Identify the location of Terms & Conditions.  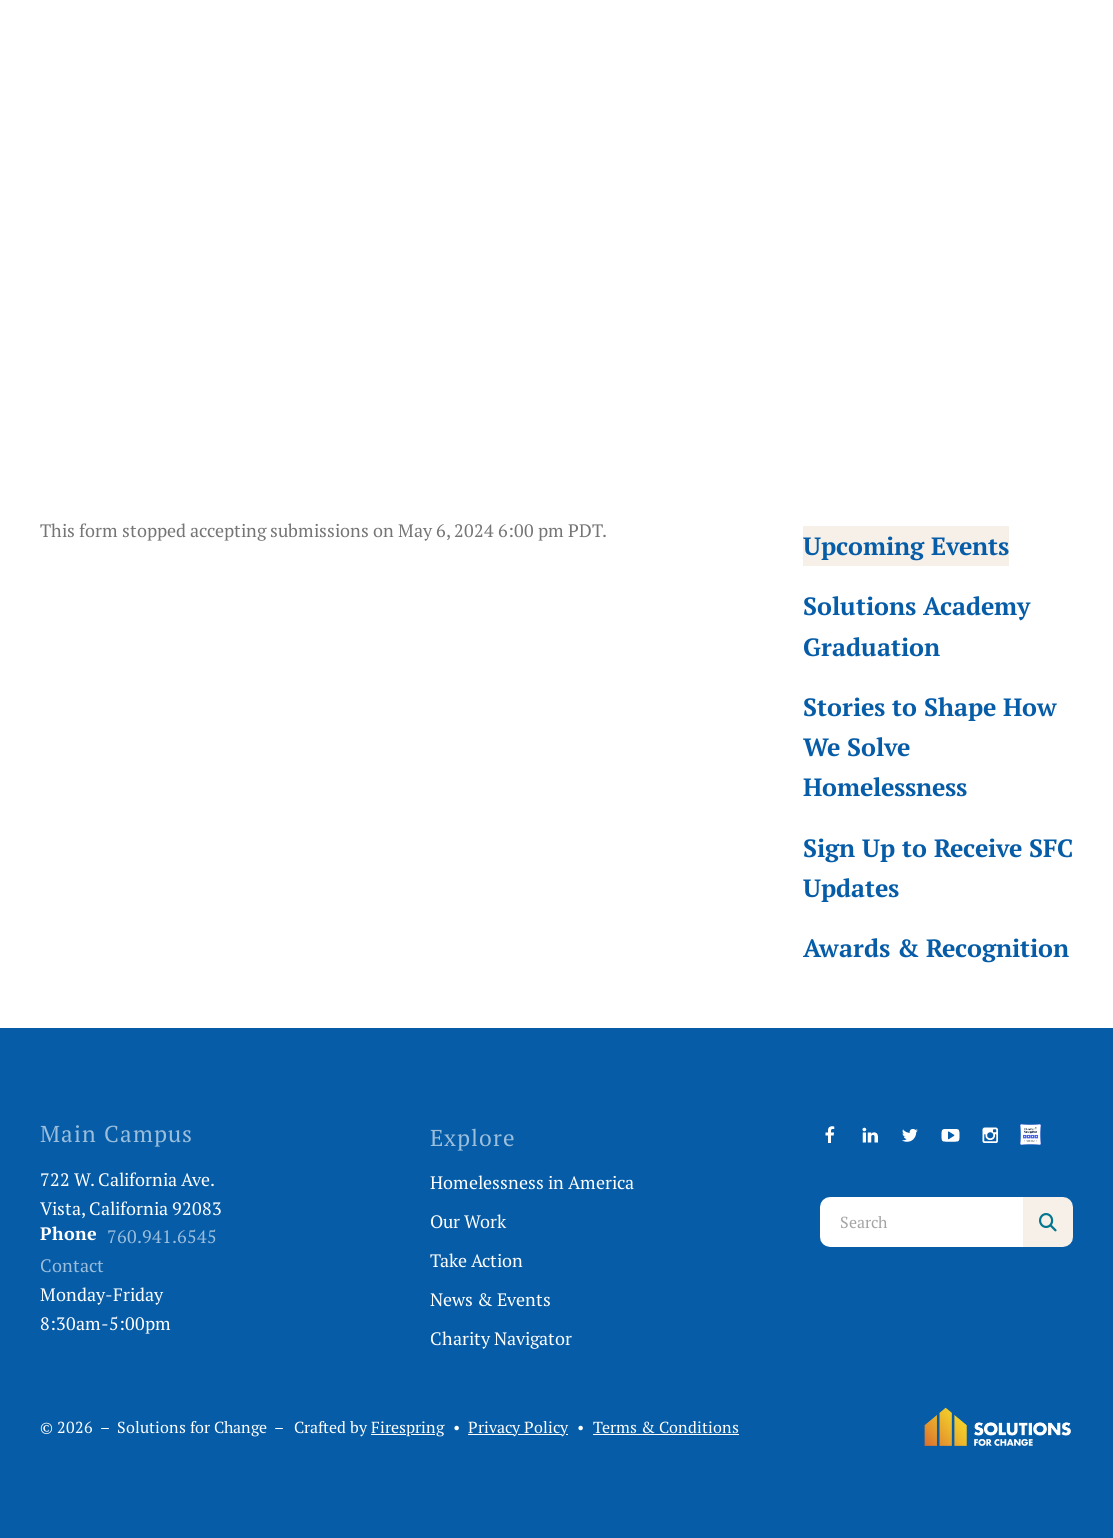
(666, 1427).